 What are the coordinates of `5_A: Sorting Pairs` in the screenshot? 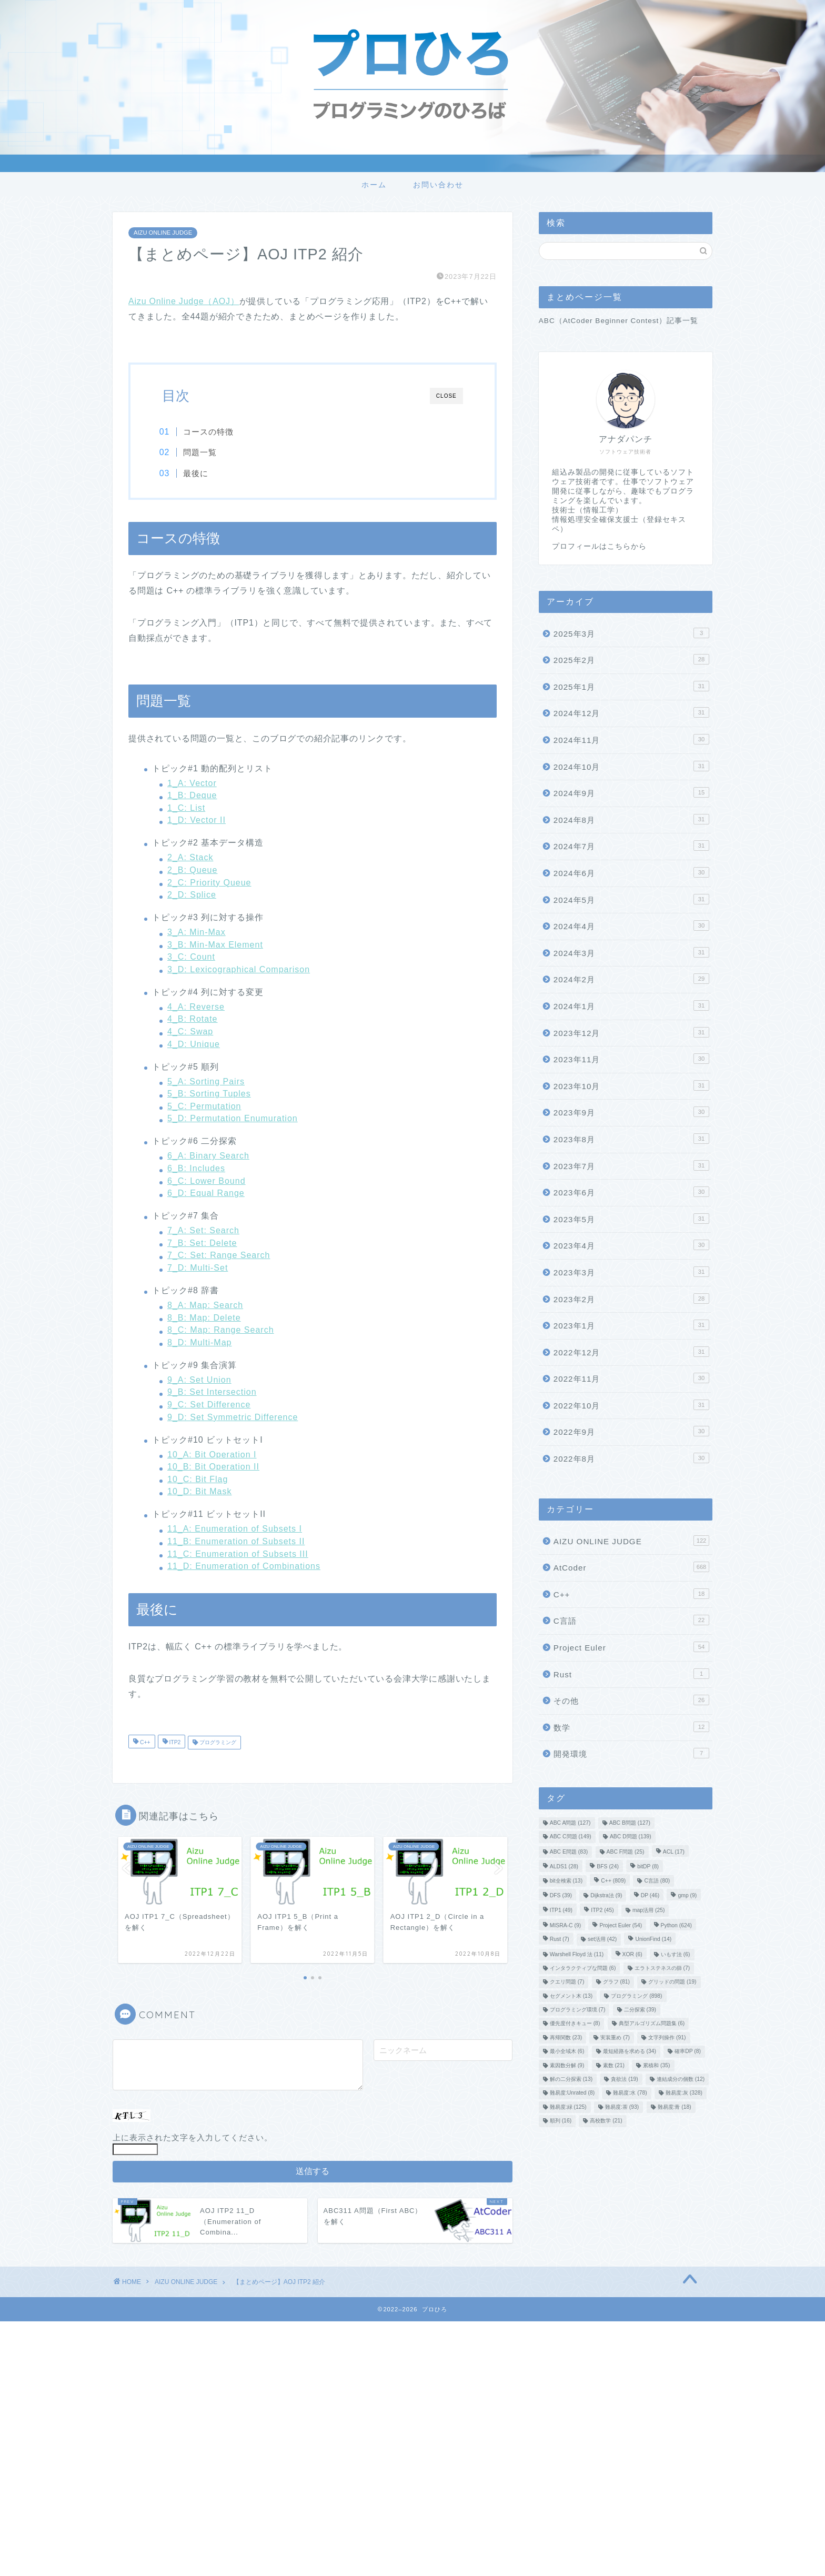 It's located at (206, 1082).